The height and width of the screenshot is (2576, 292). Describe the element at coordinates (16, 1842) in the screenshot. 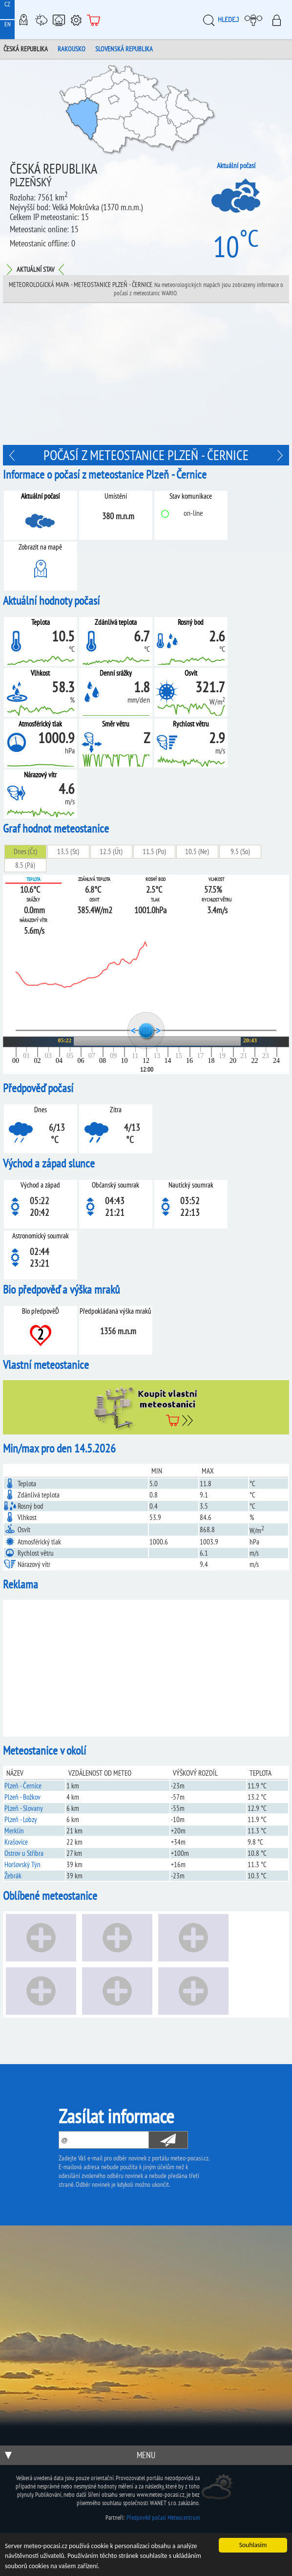

I see `Krašovice` at that location.